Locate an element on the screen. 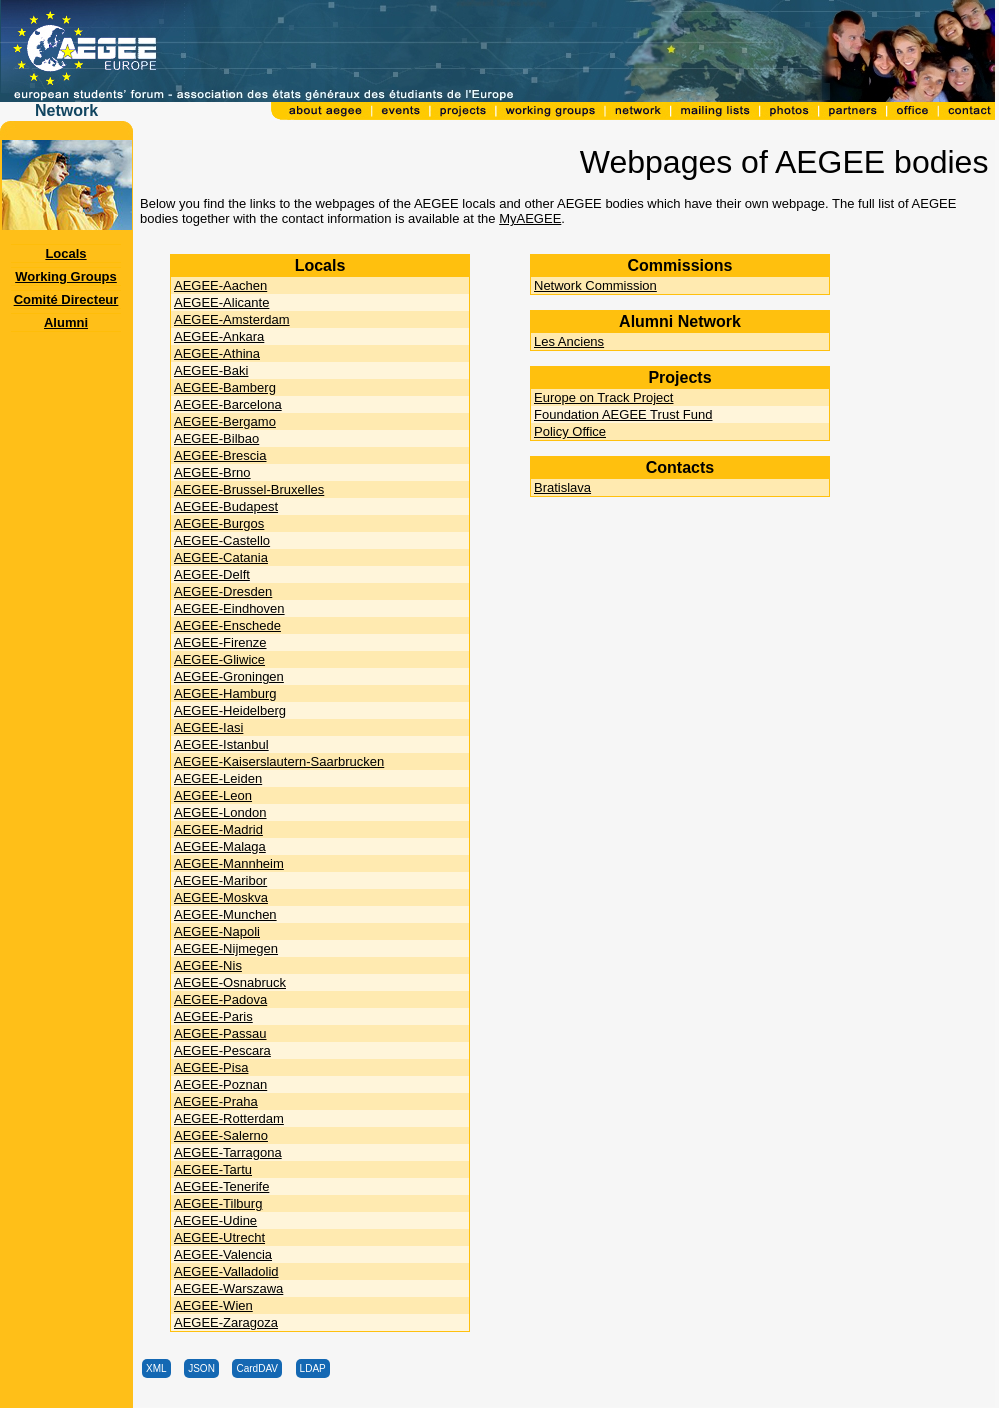 The image size is (999, 1408). AEGEE-Catania is located at coordinates (221, 557).